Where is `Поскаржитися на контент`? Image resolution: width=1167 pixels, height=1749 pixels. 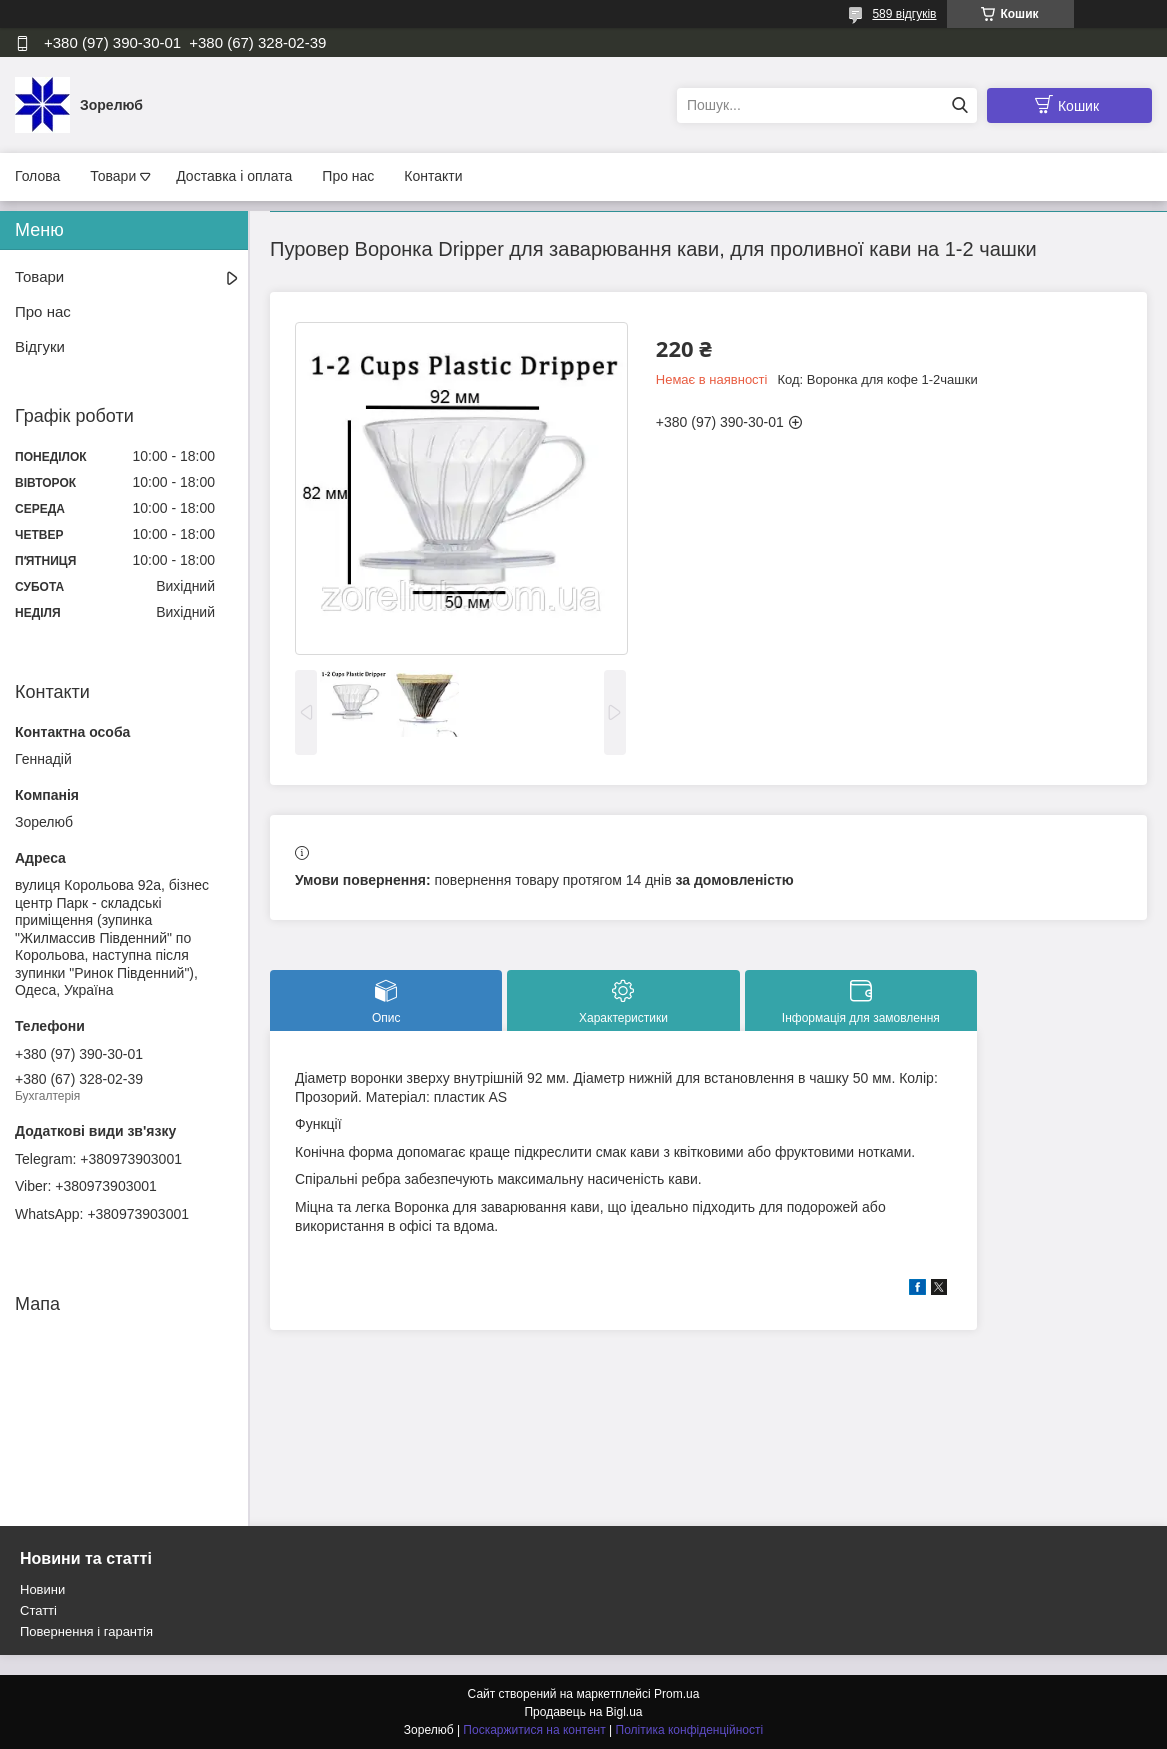 Поскаржитися на контент is located at coordinates (534, 1730).